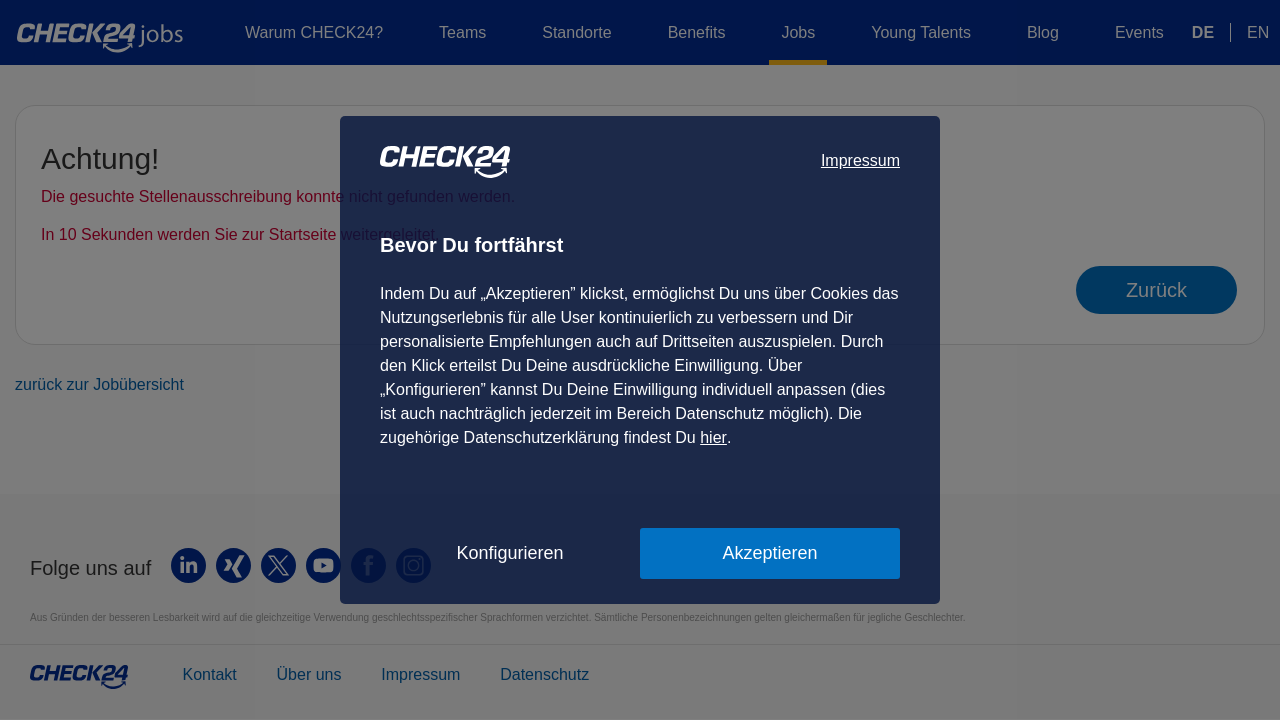 The height and width of the screenshot is (720, 1280). I want to click on Akzeptieren, so click(769, 553).